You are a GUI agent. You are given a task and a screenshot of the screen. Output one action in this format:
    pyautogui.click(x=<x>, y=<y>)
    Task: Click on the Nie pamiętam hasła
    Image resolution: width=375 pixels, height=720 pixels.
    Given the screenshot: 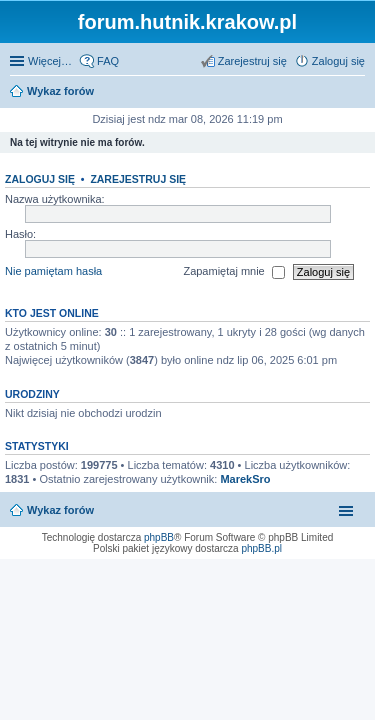 What is the action you would take?
    pyautogui.click(x=53, y=271)
    